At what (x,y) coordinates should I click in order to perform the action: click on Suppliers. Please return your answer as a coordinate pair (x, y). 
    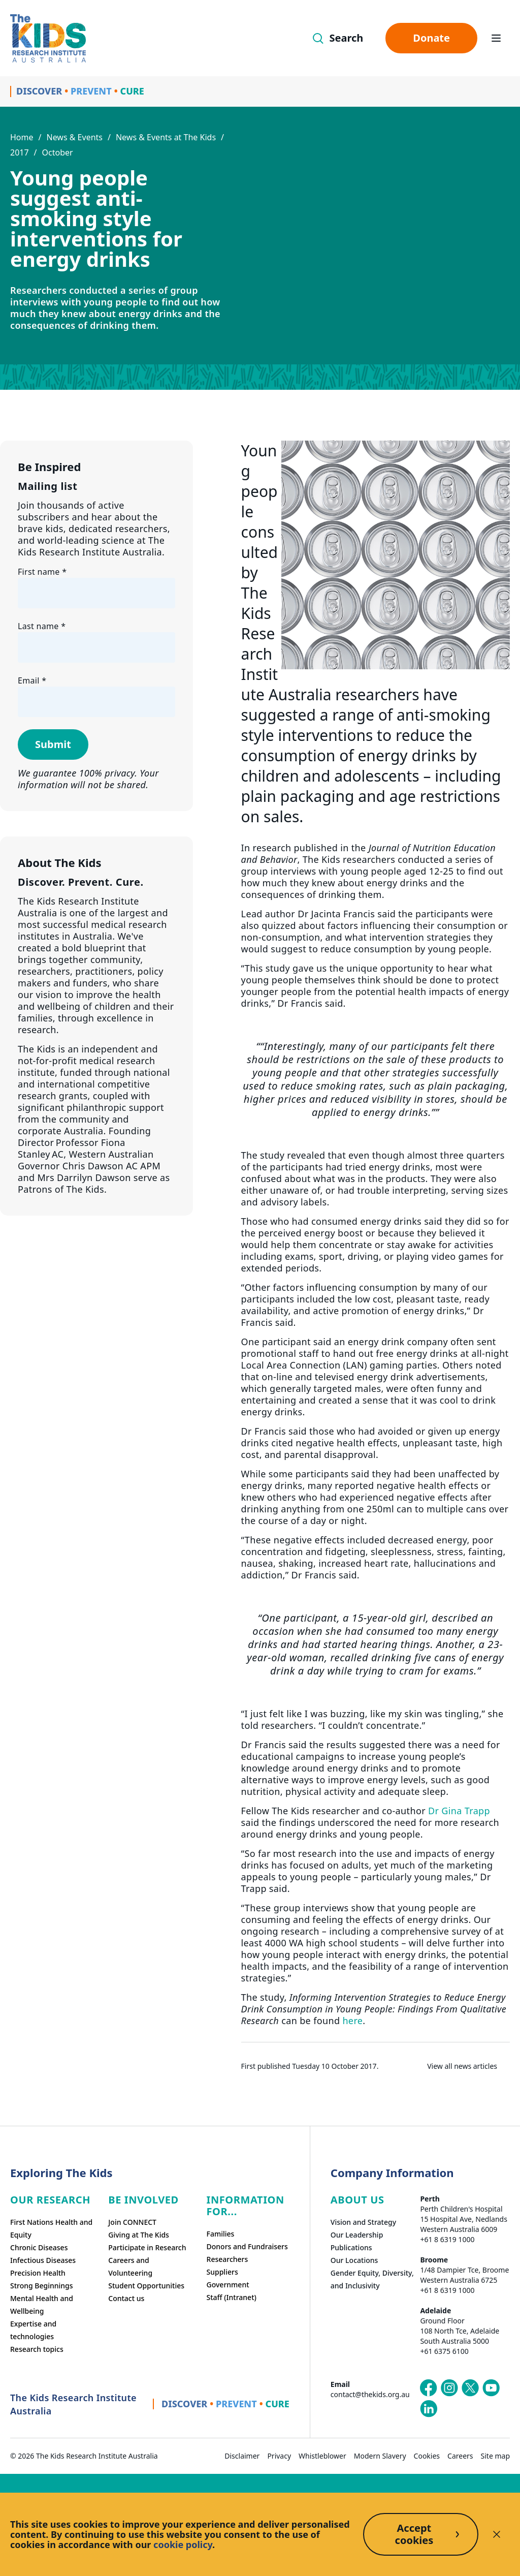
    Looking at the image, I should click on (222, 2272).